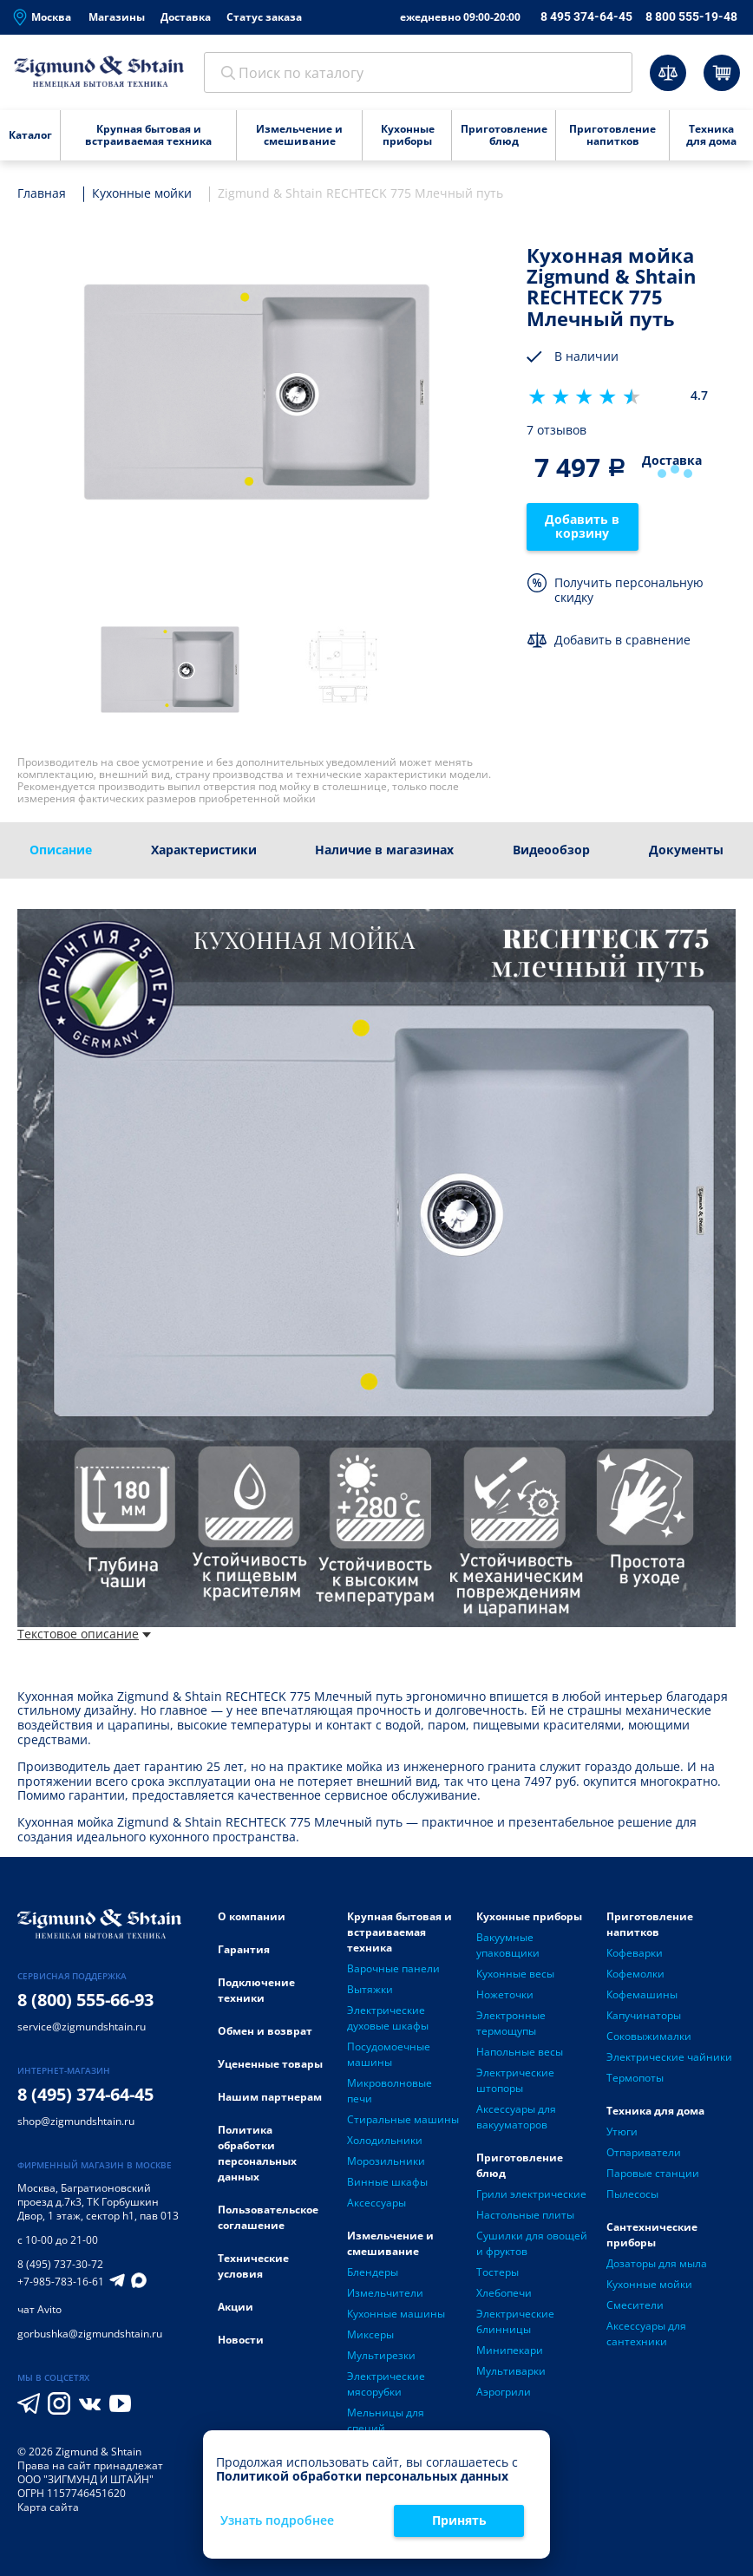 The height and width of the screenshot is (2576, 753). Describe the element at coordinates (393, 1969) in the screenshot. I see `Варочные панели` at that location.